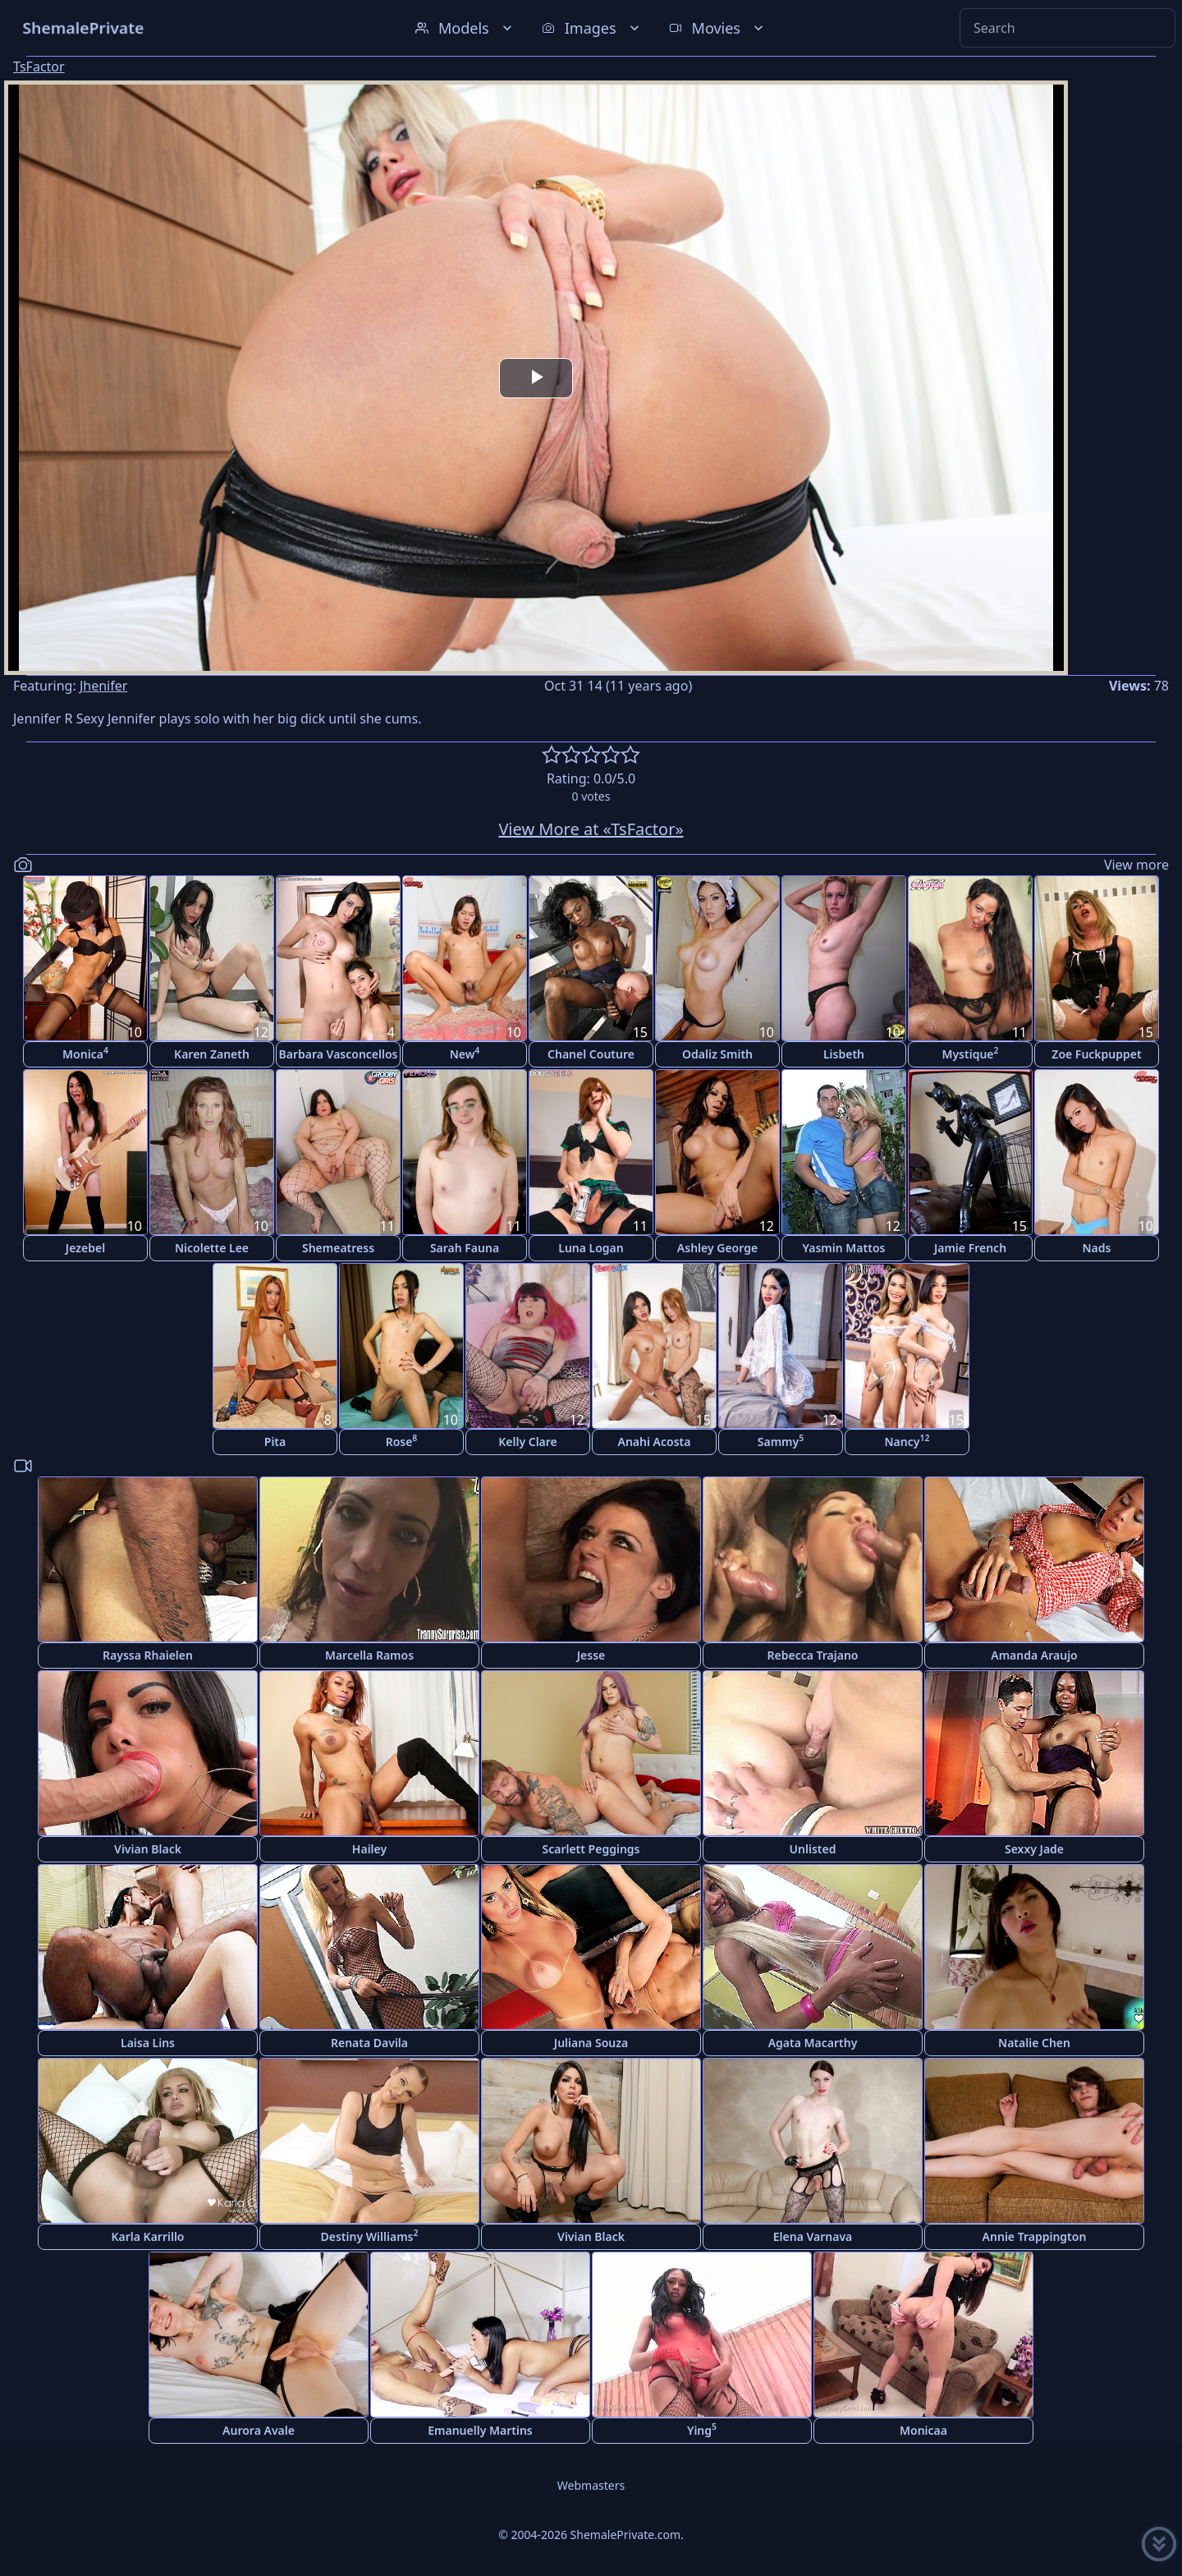 This screenshot has width=1182, height=2576. Describe the element at coordinates (654, 1441) in the screenshot. I see `Anahi Acosta` at that location.